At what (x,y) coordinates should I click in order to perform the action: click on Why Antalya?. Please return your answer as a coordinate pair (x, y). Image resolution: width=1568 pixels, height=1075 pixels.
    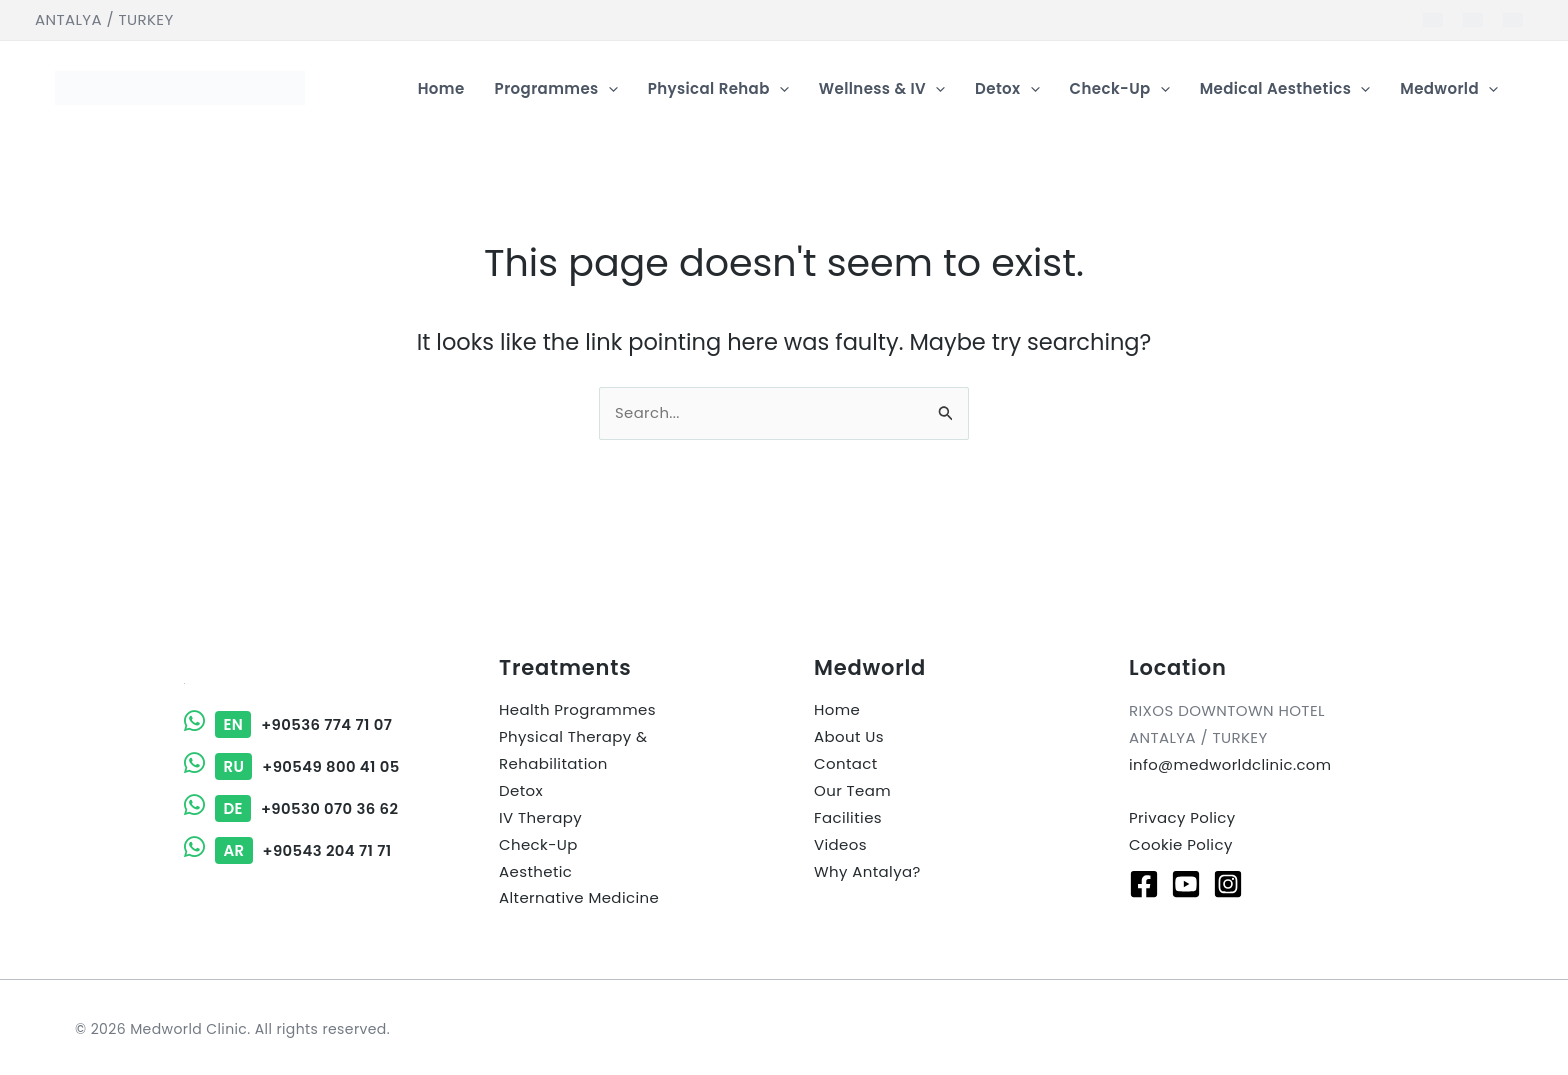
    Looking at the image, I should click on (867, 872).